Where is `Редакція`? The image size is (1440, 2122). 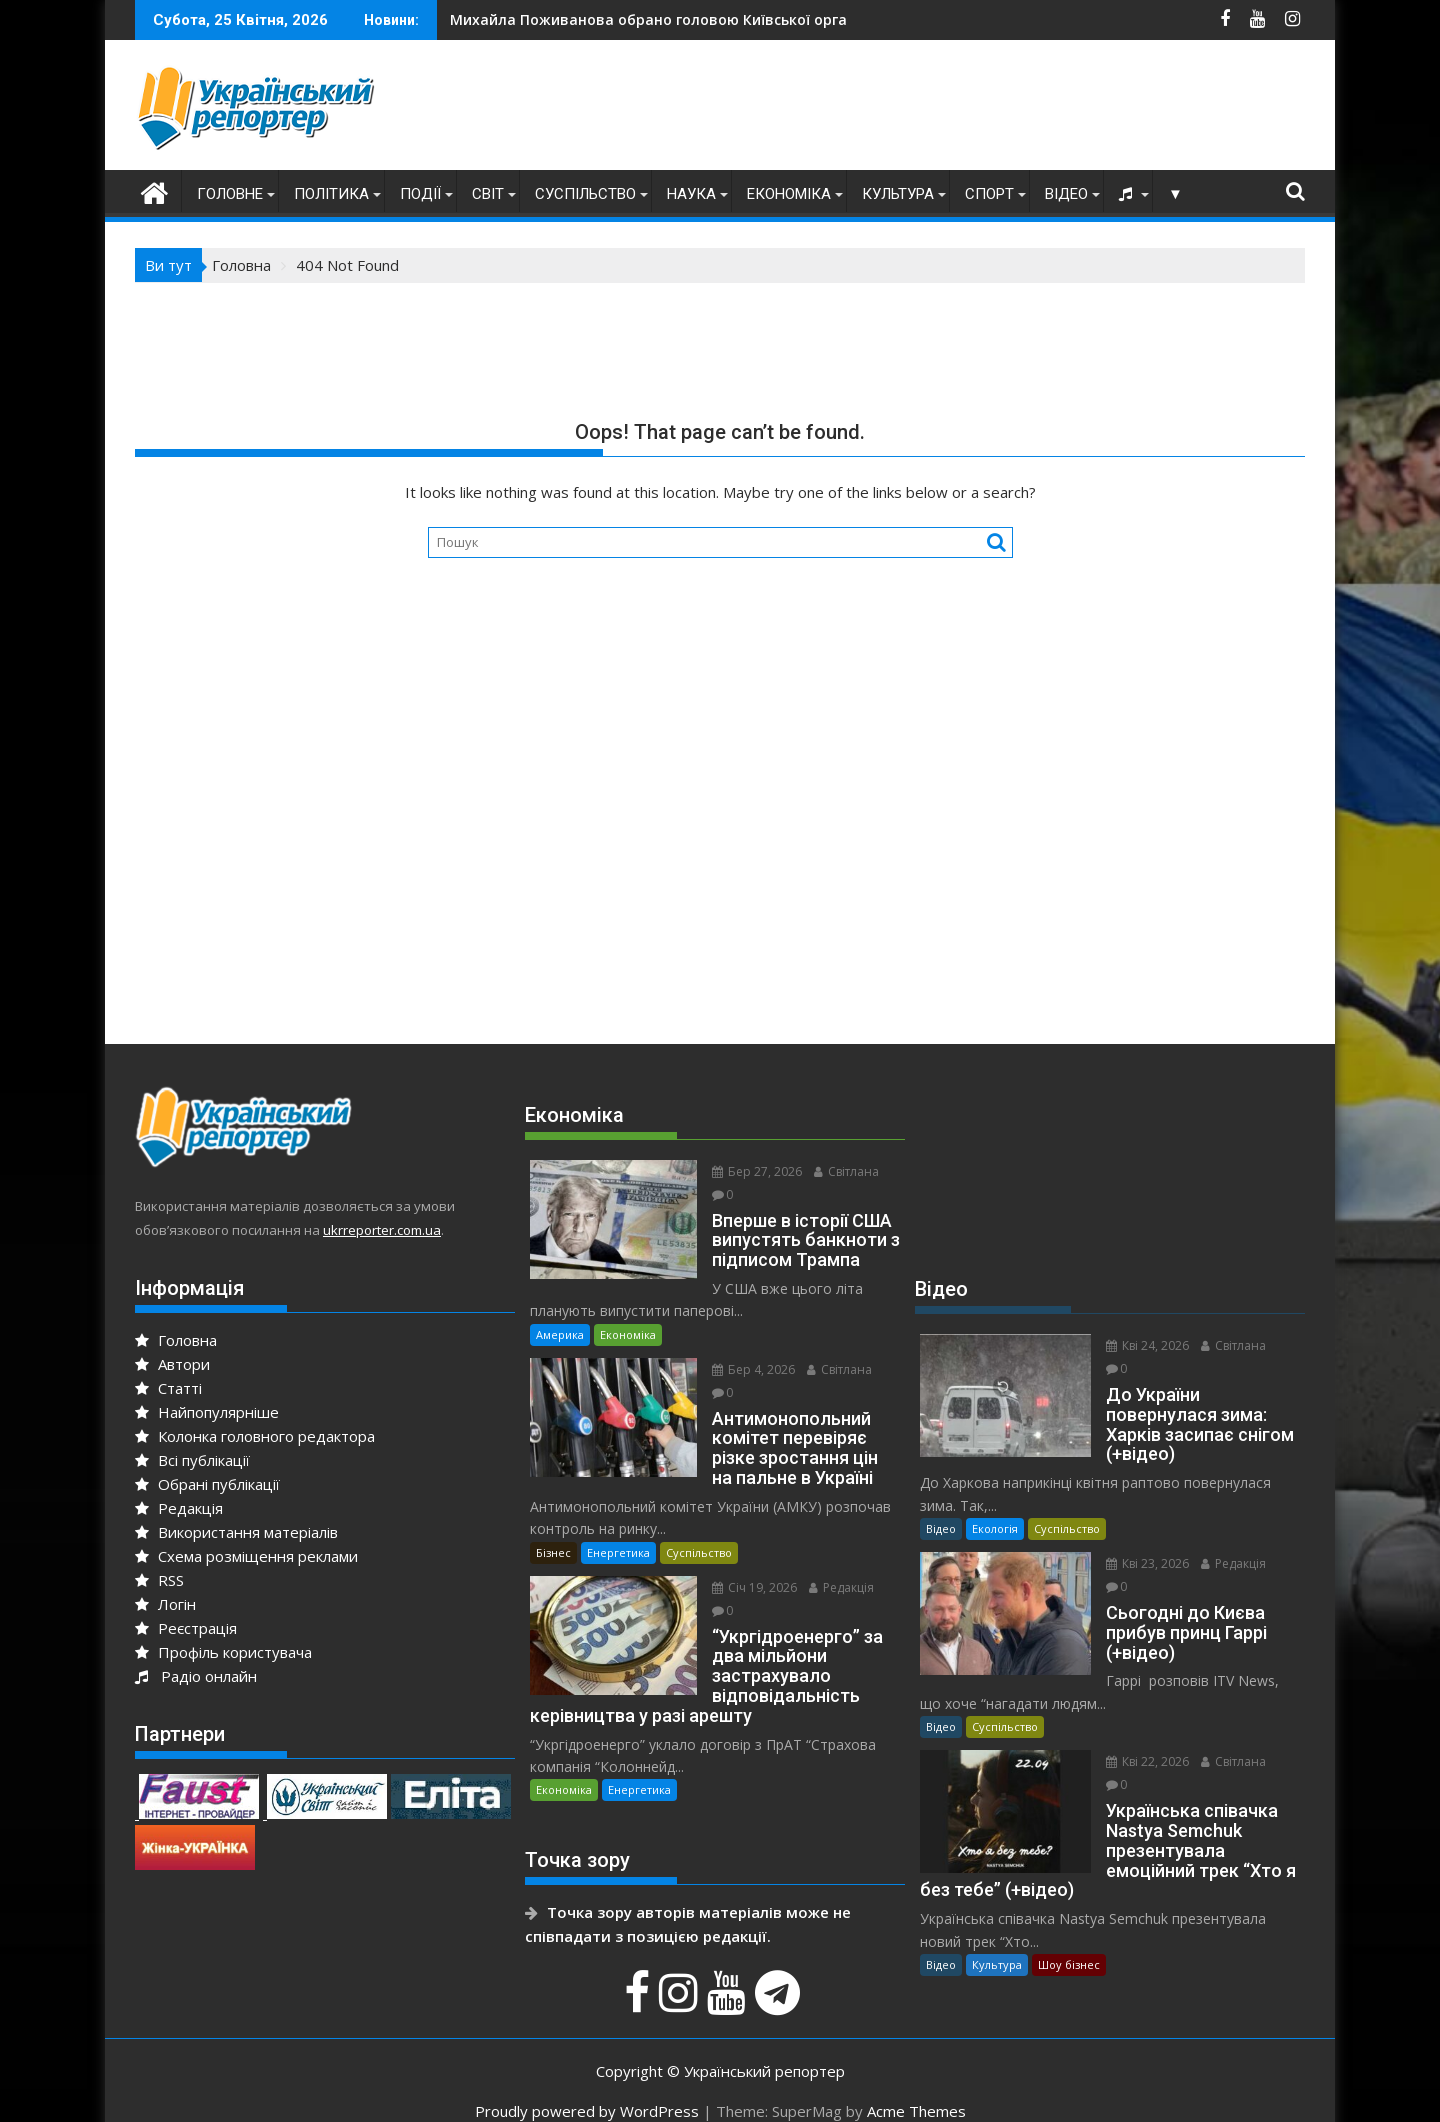 Редакція is located at coordinates (179, 1508).